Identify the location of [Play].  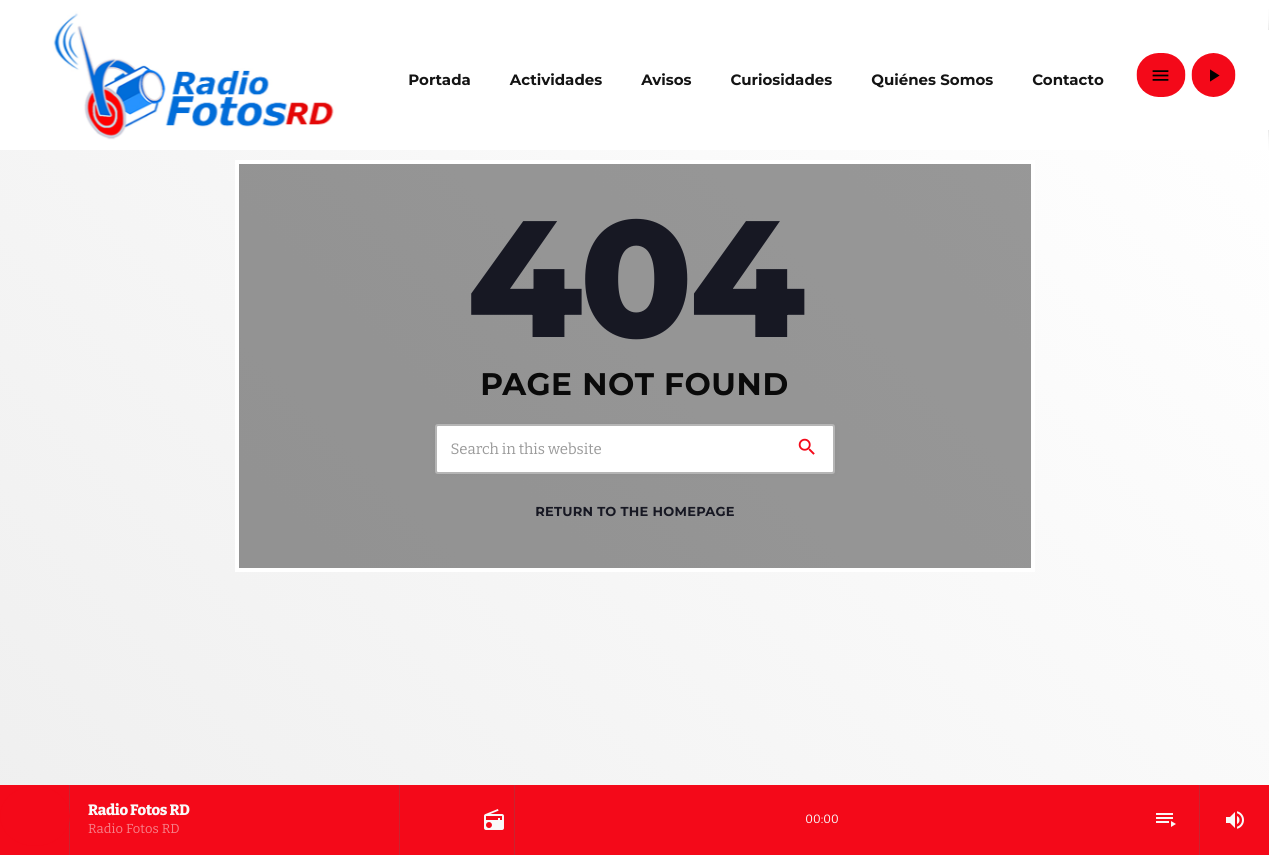
(1213, 75).